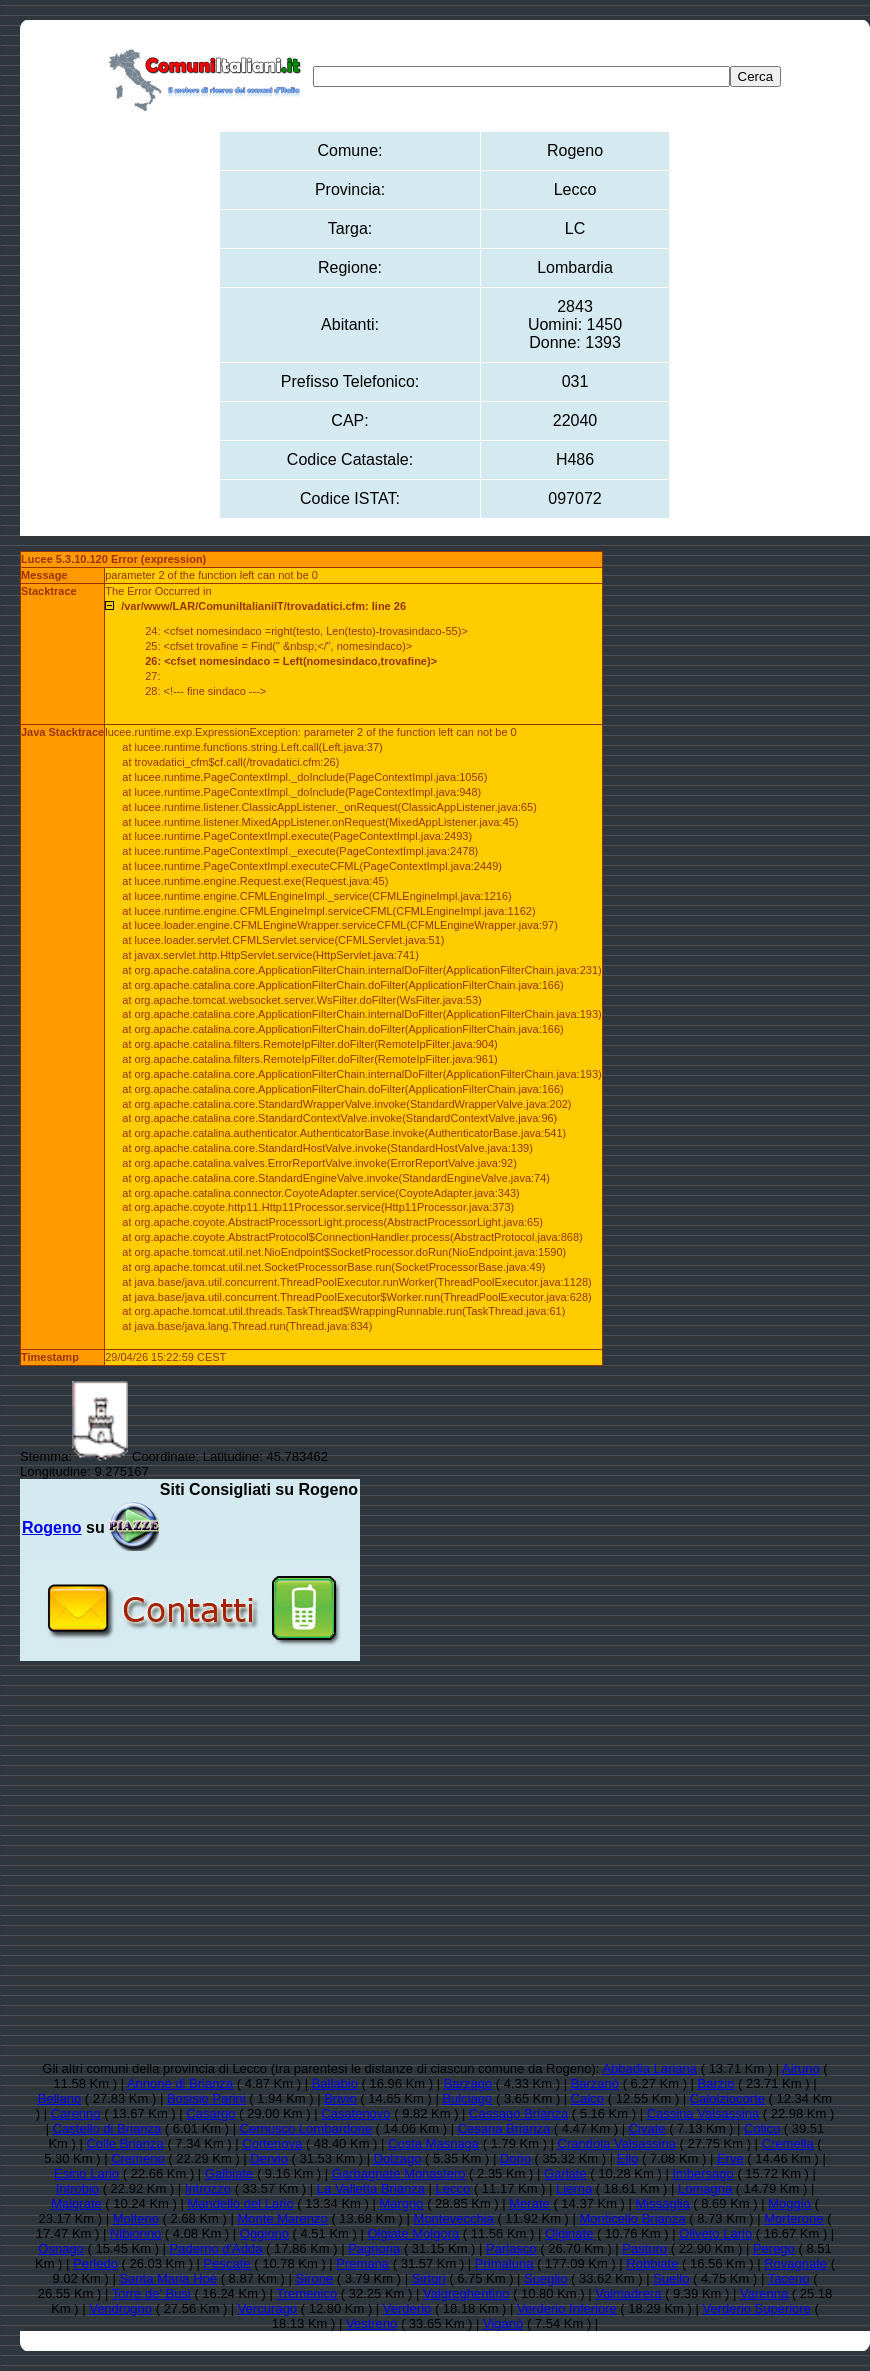 The width and height of the screenshot is (870, 2371). I want to click on Cassago Brianza, so click(518, 2113).